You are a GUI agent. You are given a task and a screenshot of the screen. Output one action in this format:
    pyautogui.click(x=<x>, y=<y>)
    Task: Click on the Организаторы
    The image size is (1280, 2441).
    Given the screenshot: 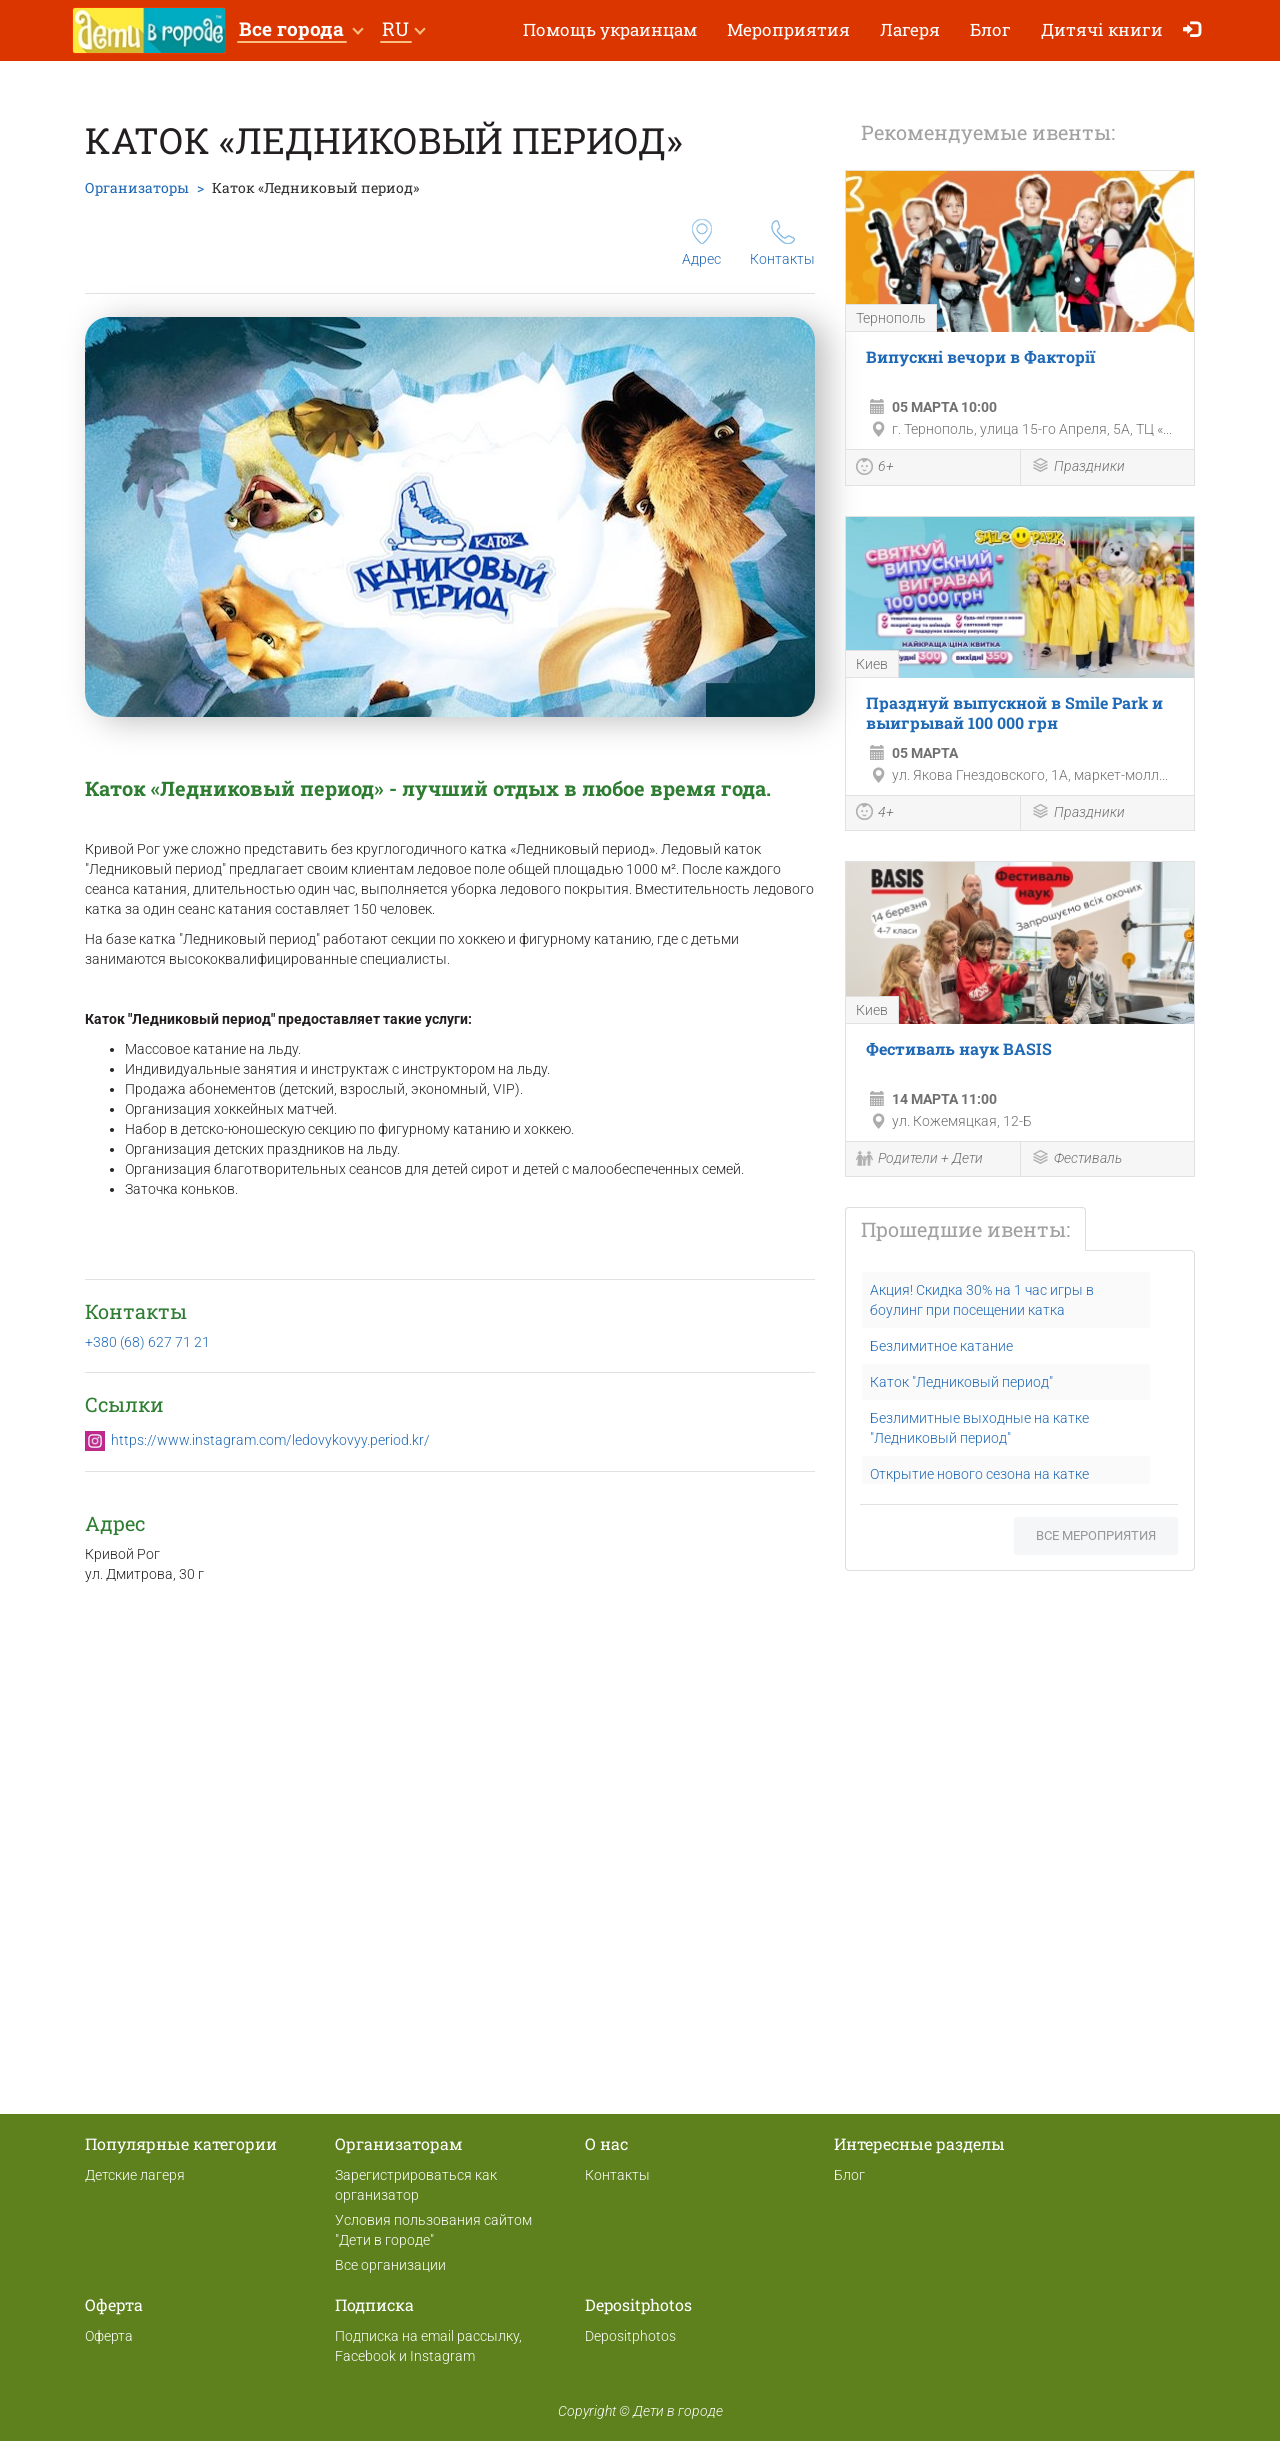 What is the action you would take?
    pyautogui.click(x=137, y=187)
    